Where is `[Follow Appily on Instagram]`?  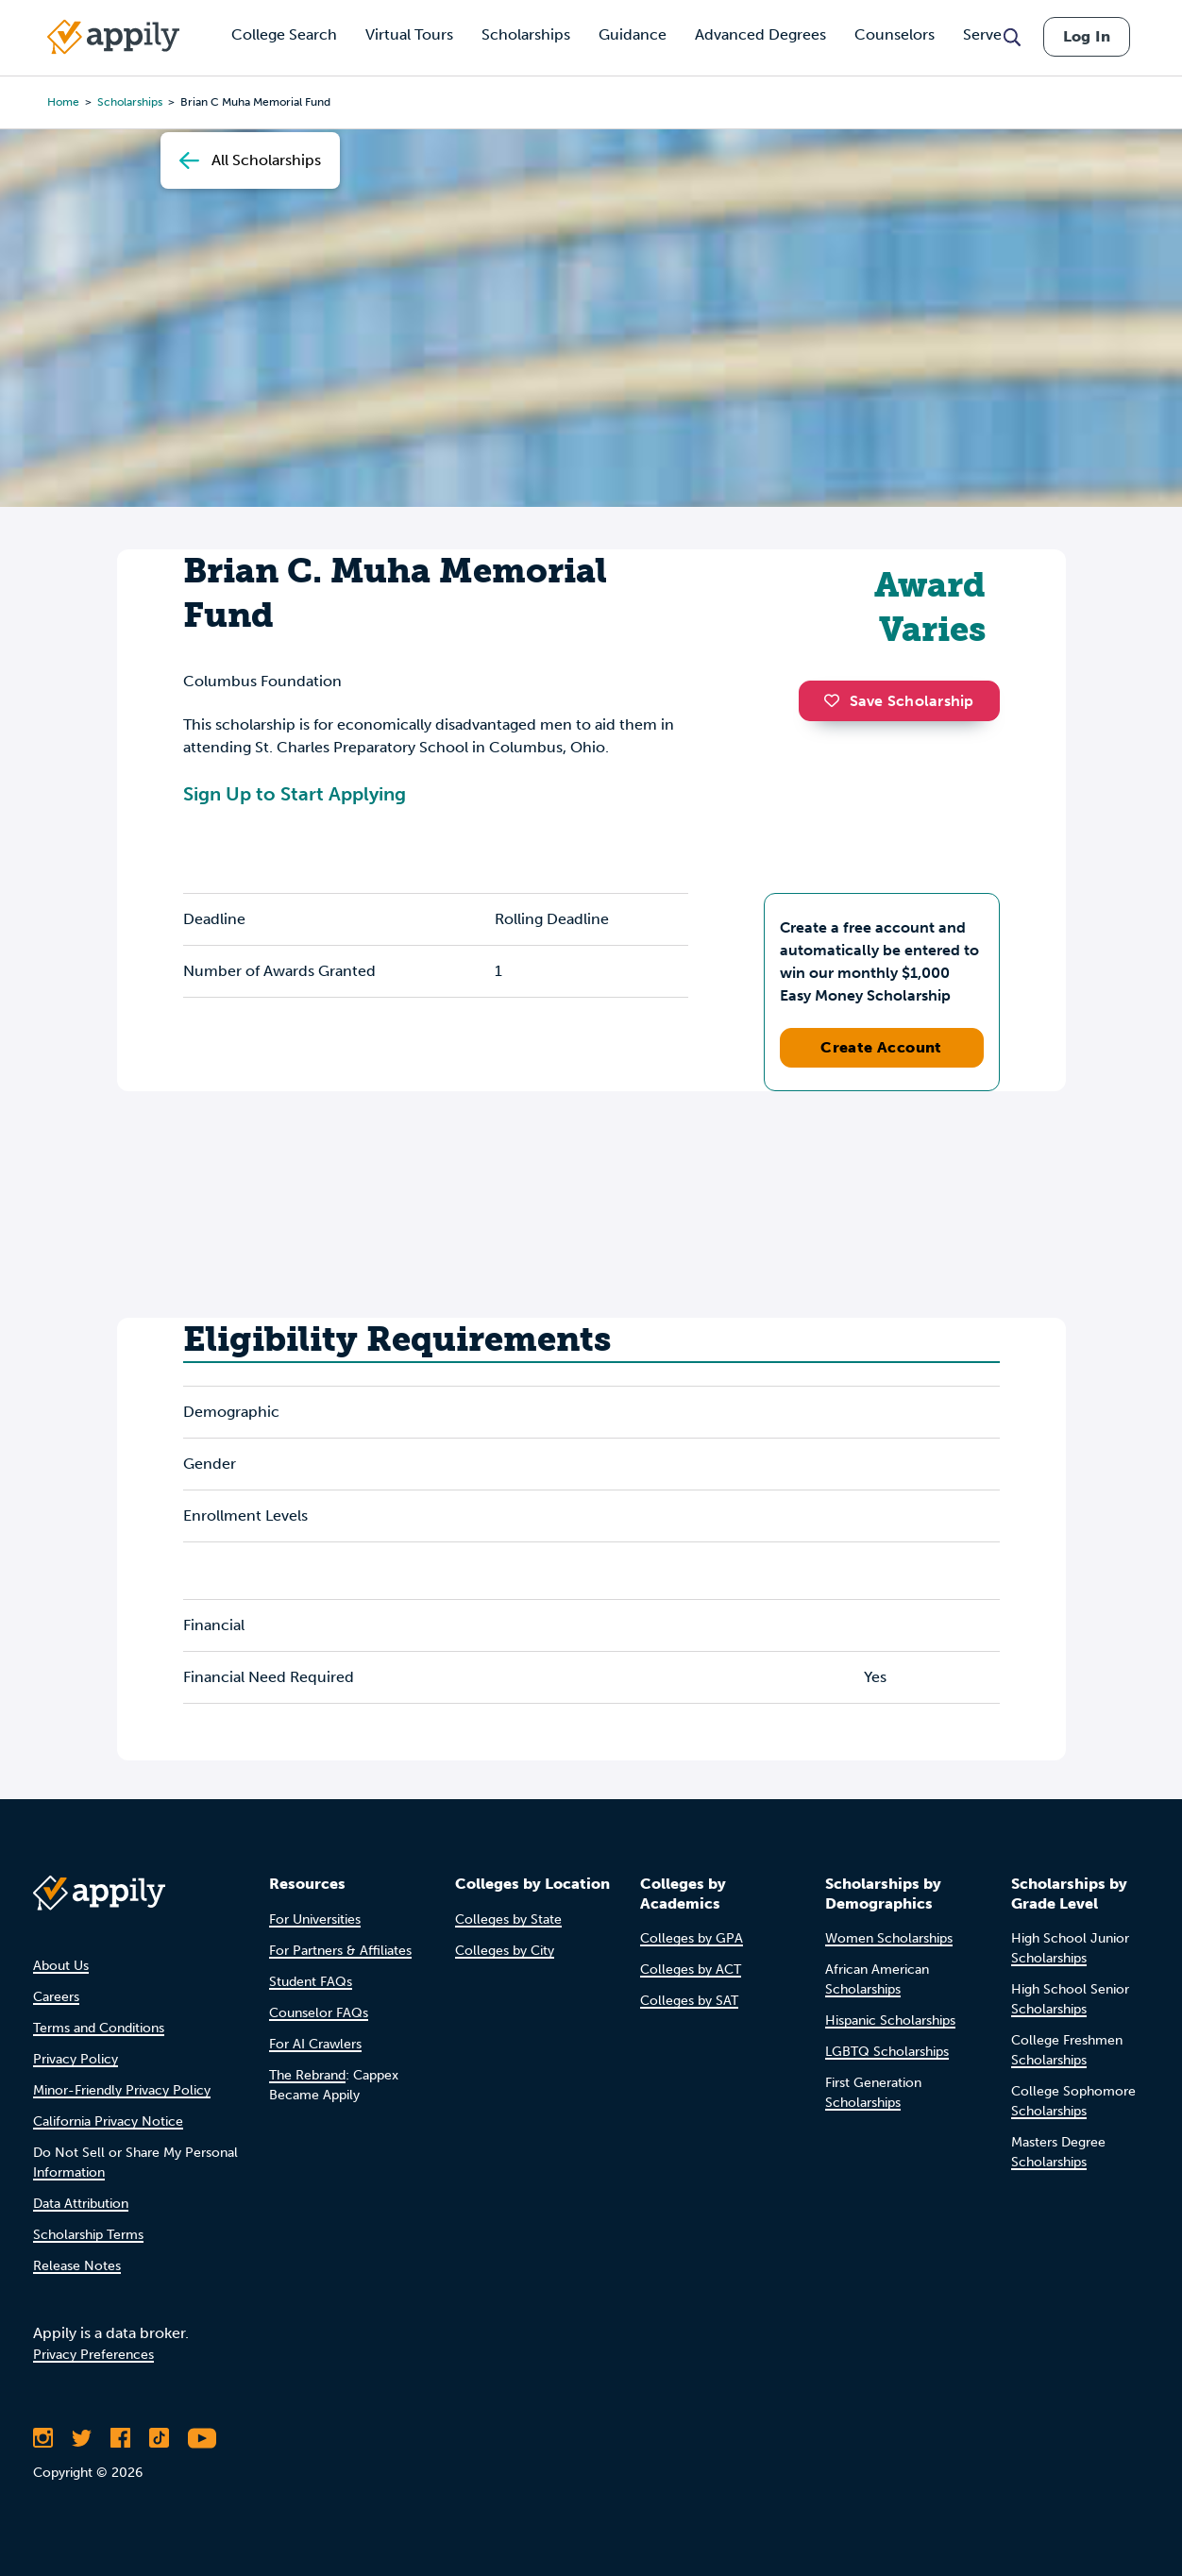
[Follow Appily on Instagram] is located at coordinates (43, 2438).